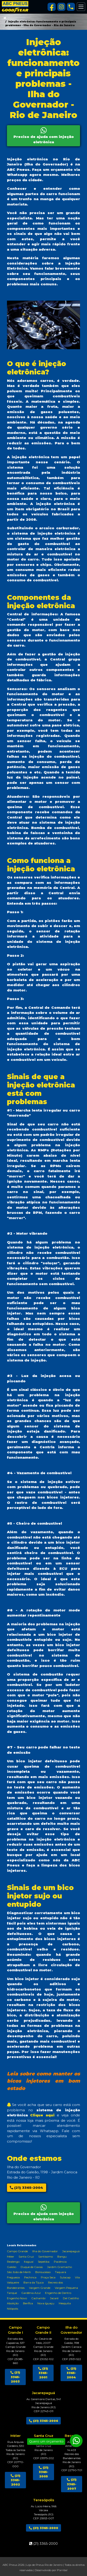 This screenshot has width=87, height=2576. Describe the element at coordinates (45, 2303) in the screenshot. I see `Nova Iguaçu` at that location.